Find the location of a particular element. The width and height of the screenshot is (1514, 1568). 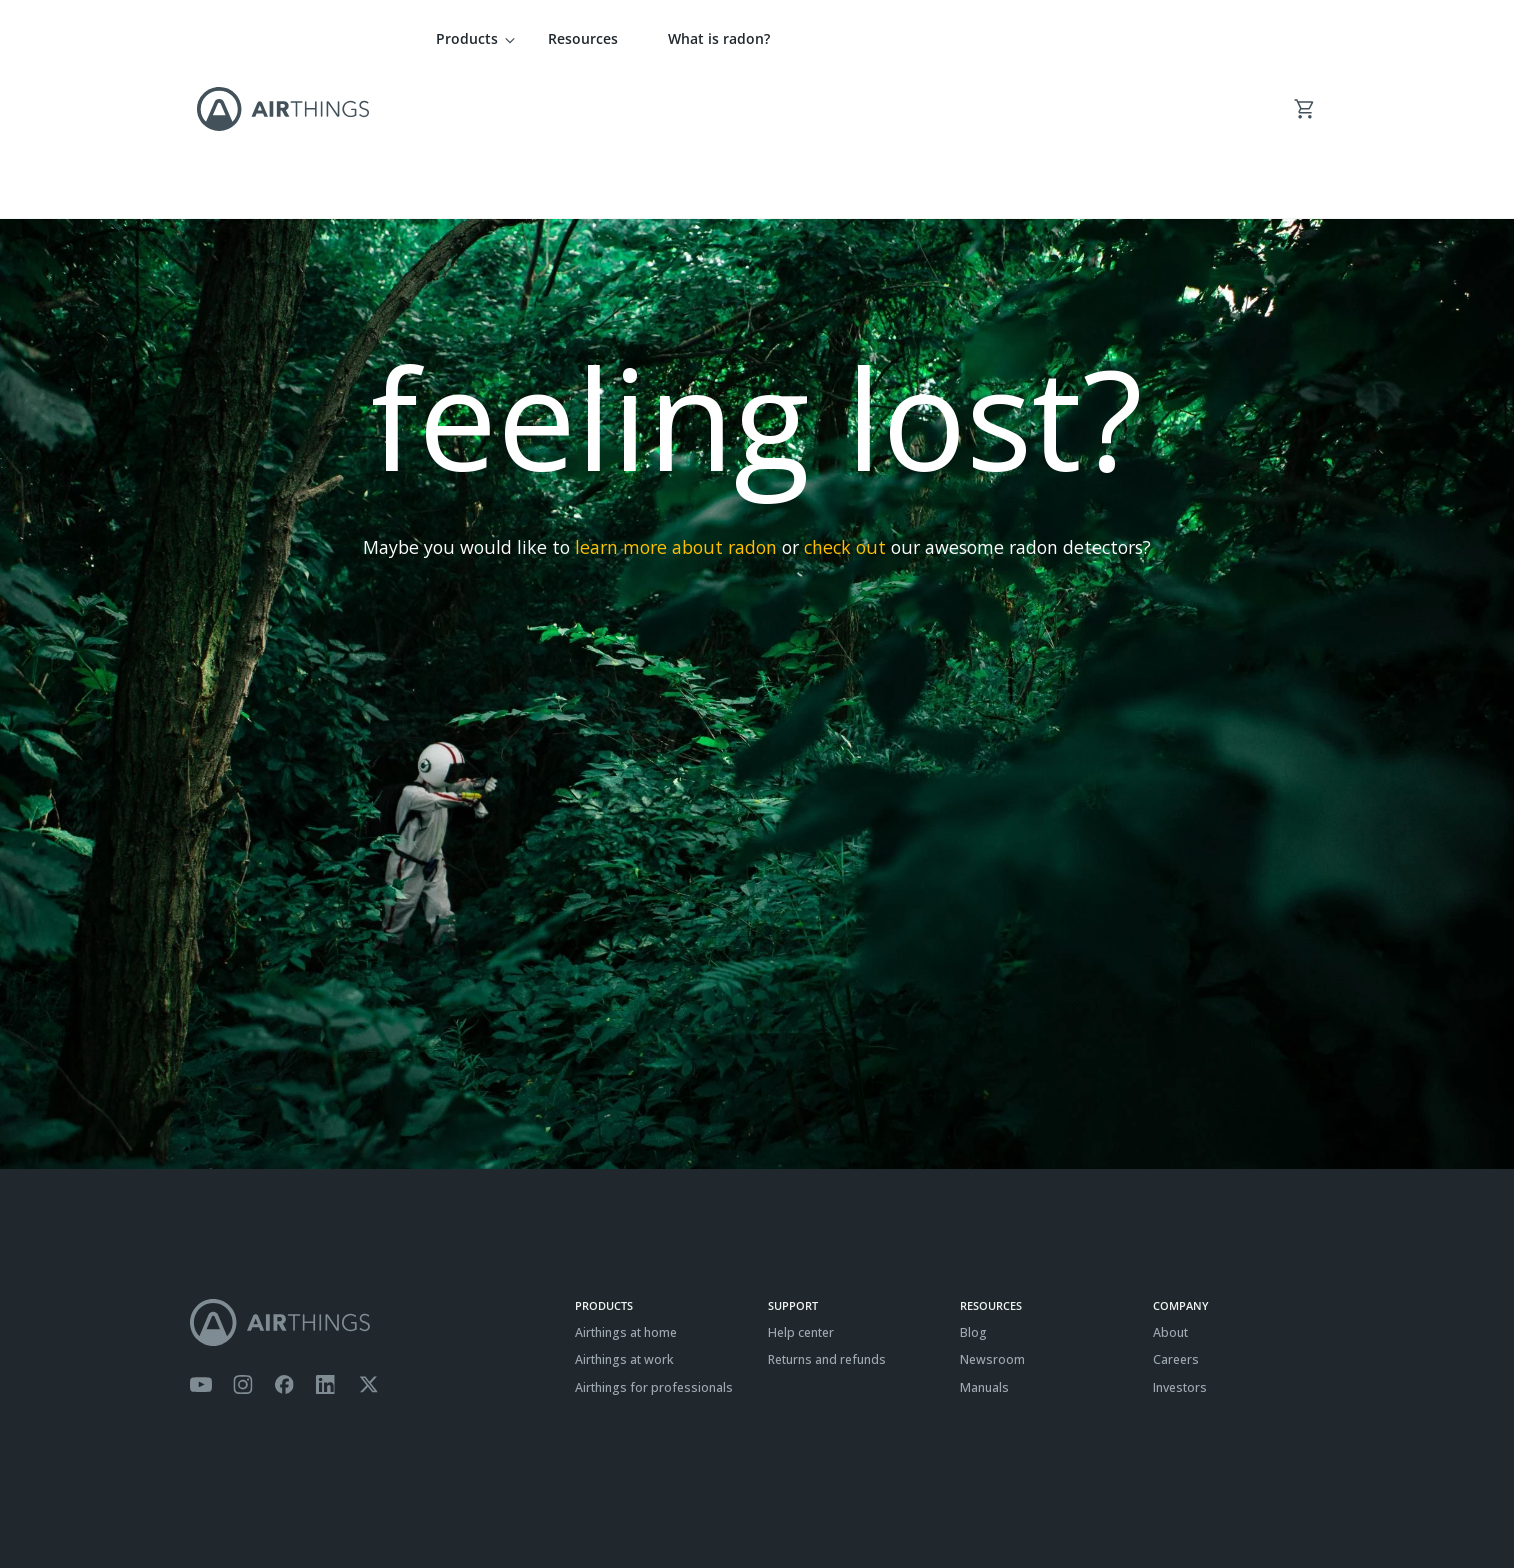

Newsroom is located at coordinates (992, 1219).